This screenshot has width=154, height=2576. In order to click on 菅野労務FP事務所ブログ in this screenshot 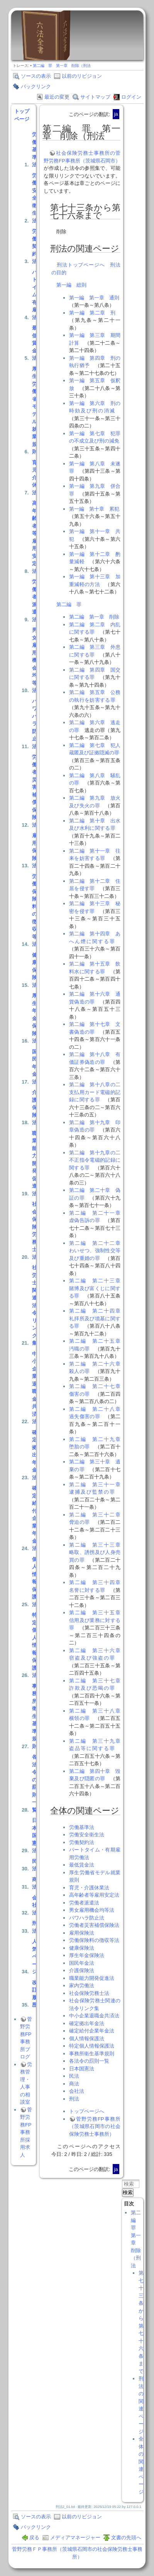, I will do `click(26, 2038)`.